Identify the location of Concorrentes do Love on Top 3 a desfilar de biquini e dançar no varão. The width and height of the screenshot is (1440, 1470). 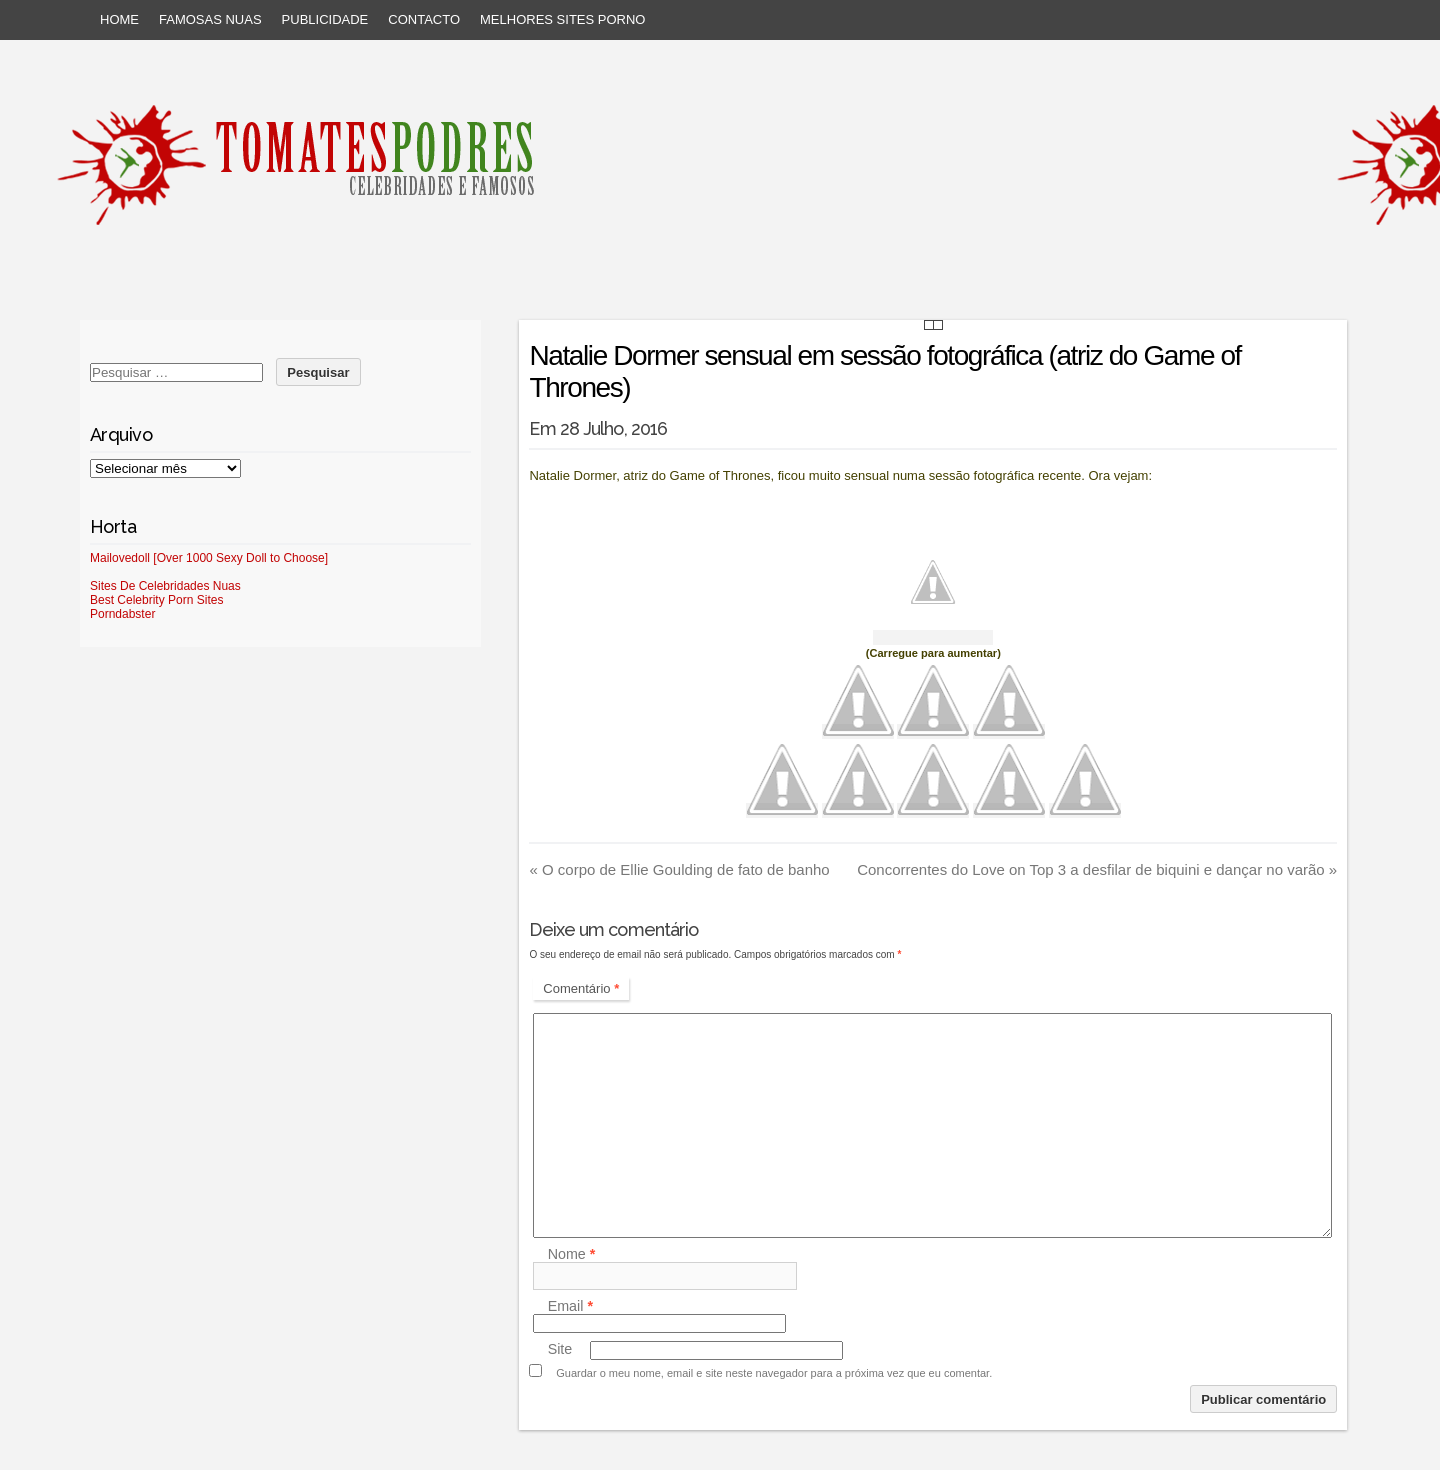
(1097, 869).